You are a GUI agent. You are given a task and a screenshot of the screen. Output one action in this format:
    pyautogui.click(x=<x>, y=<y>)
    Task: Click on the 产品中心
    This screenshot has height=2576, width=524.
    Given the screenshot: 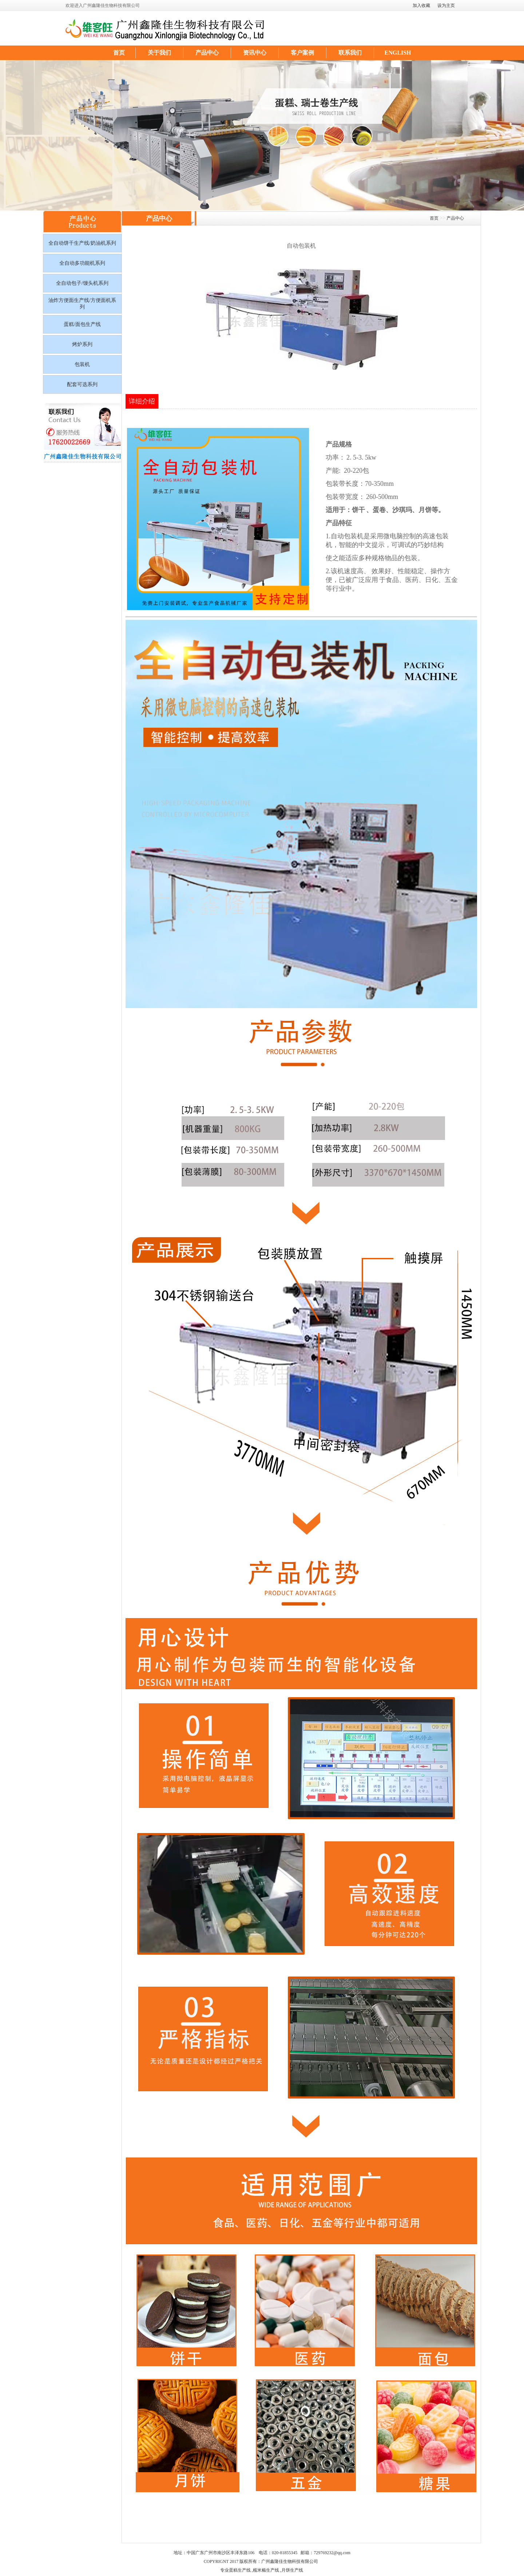 What is the action you would take?
    pyautogui.click(x=207, y=53)
    